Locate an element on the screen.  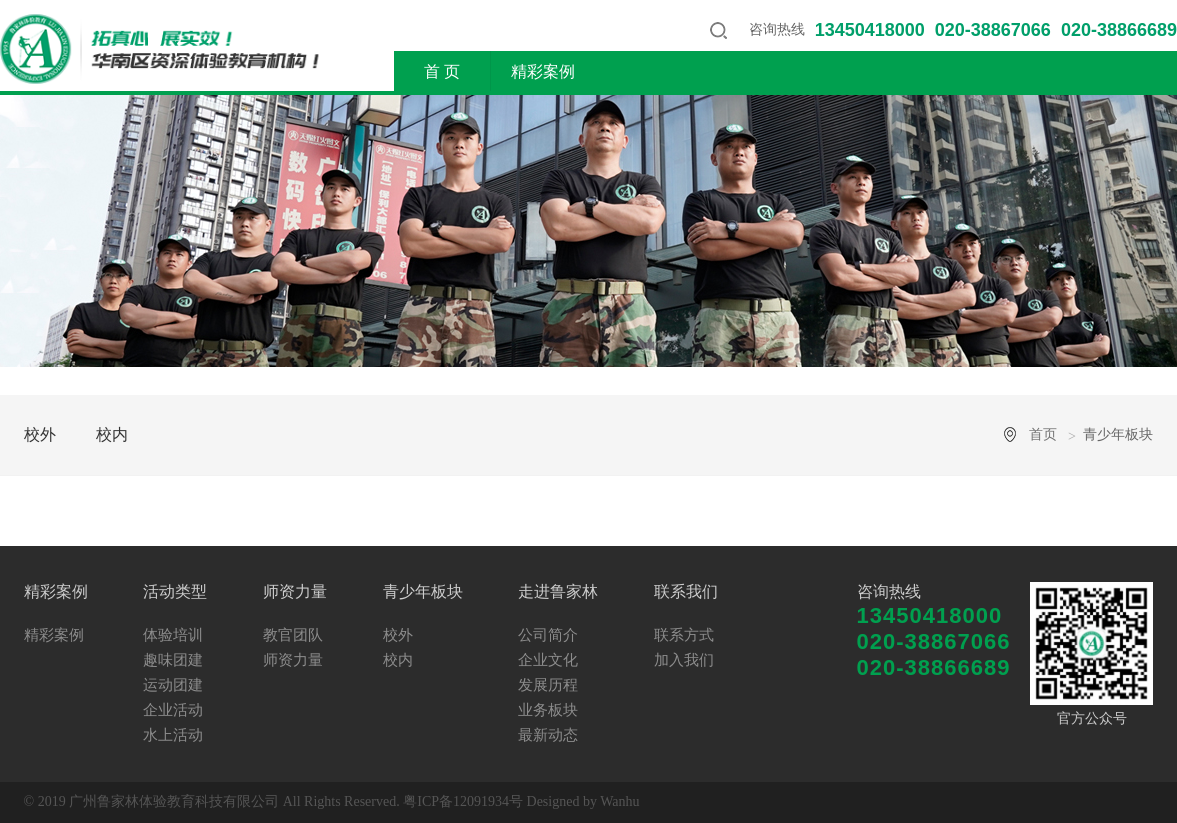
企业文化 is located at coordinates (548, 660).